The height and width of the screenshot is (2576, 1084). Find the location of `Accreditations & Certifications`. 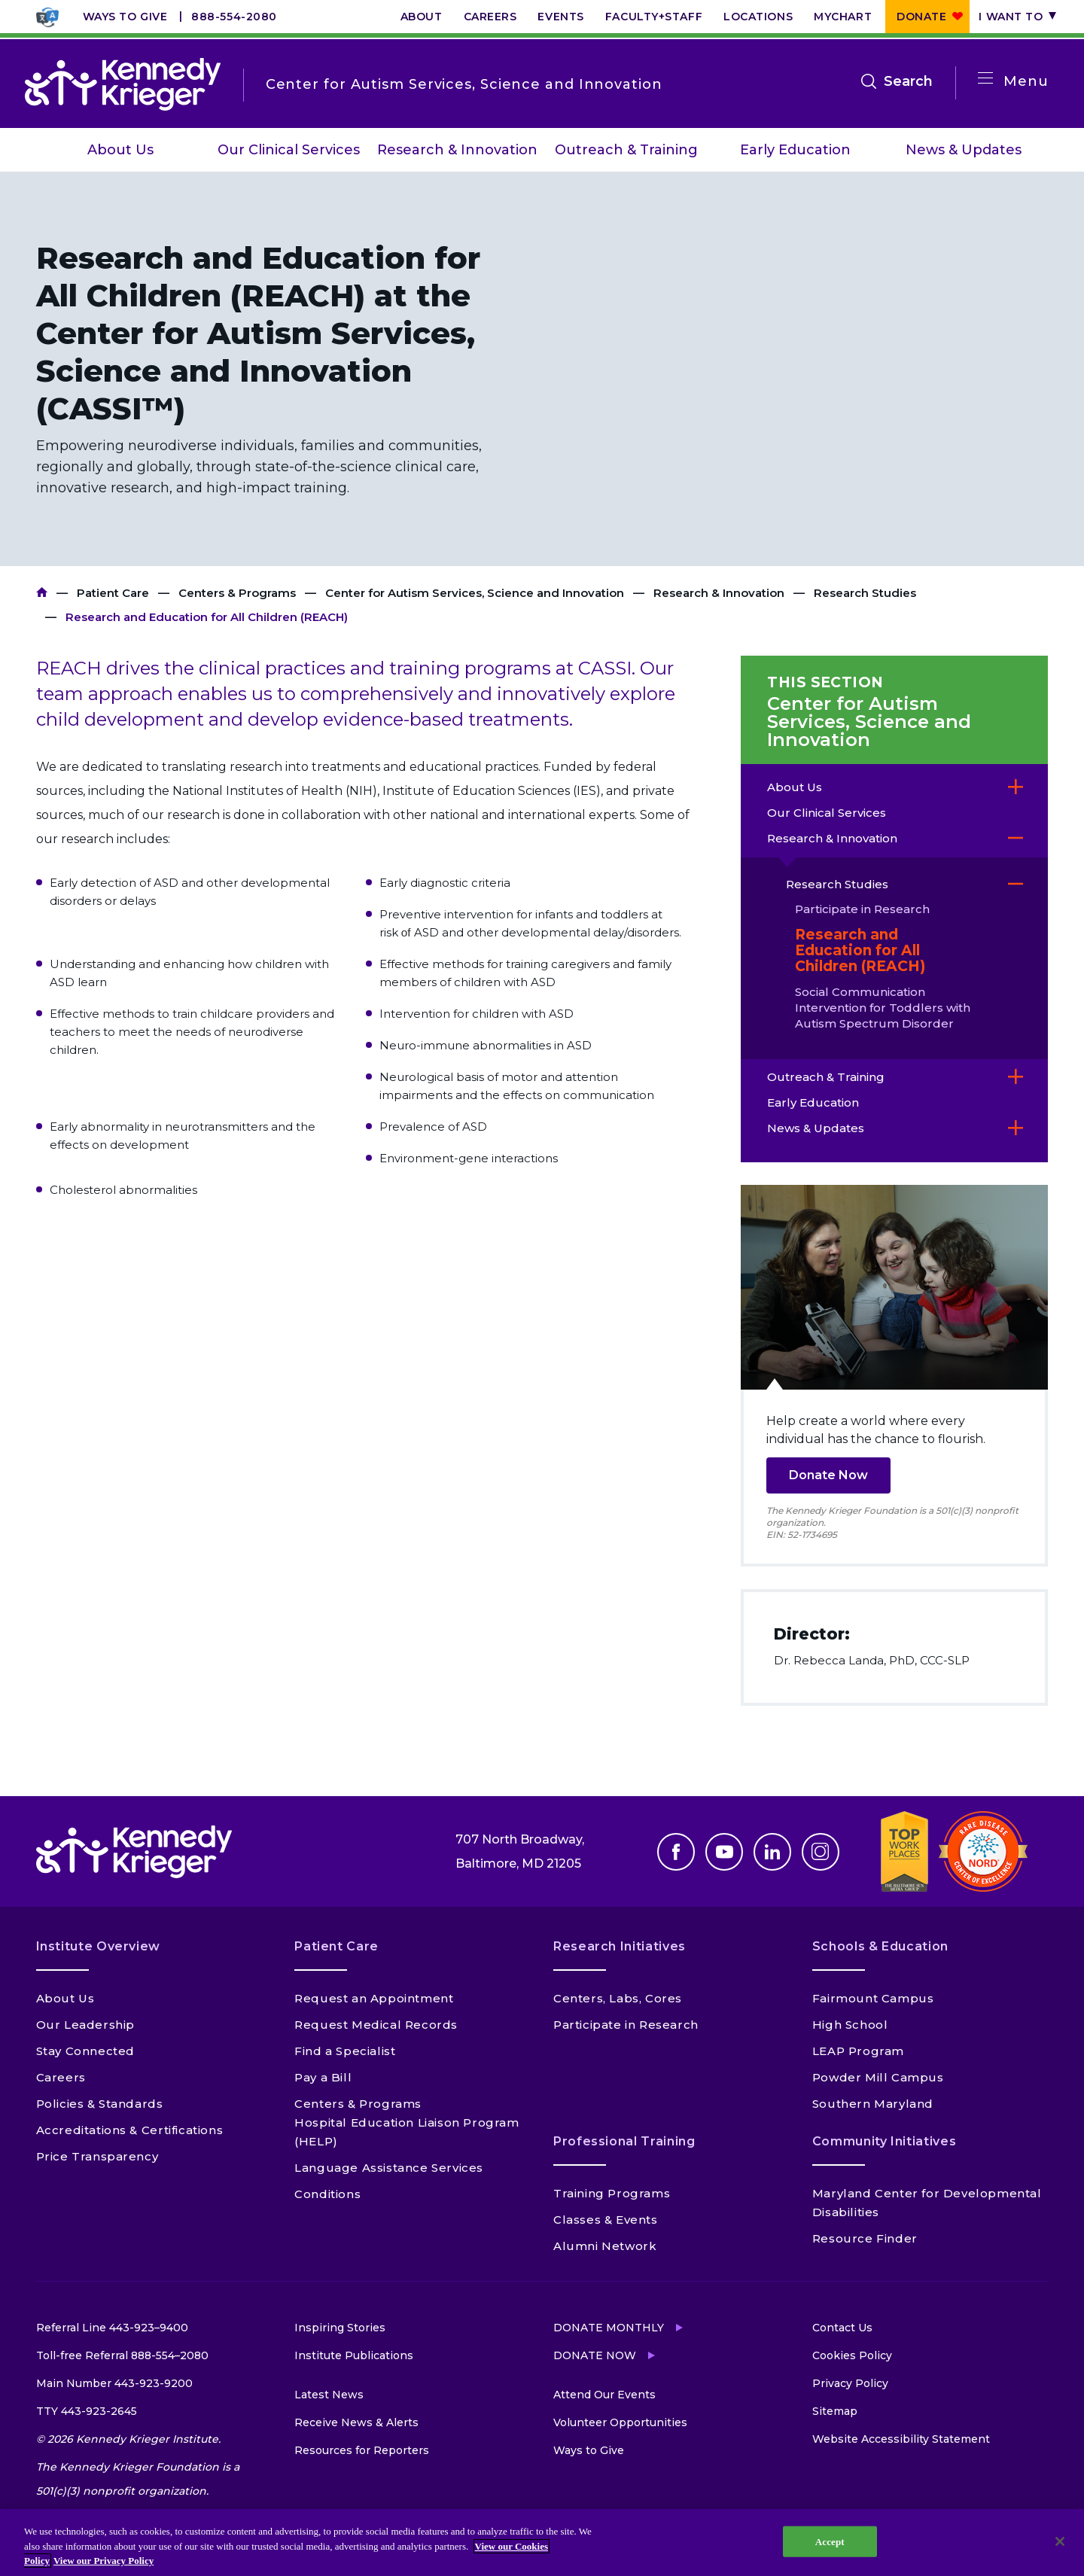

Accreditations & Certifications is located at coordinates (130, 2130).